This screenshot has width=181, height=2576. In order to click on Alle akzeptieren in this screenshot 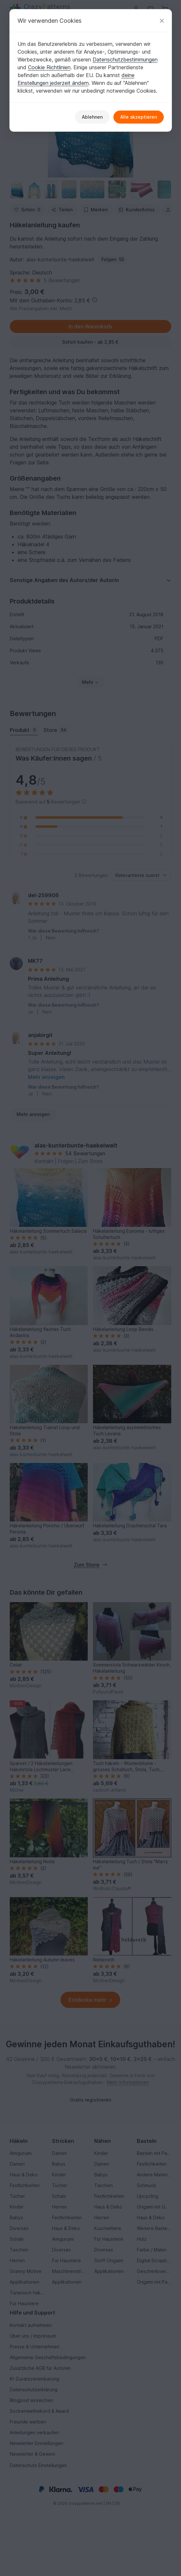, I will do `click(138, 117)`.